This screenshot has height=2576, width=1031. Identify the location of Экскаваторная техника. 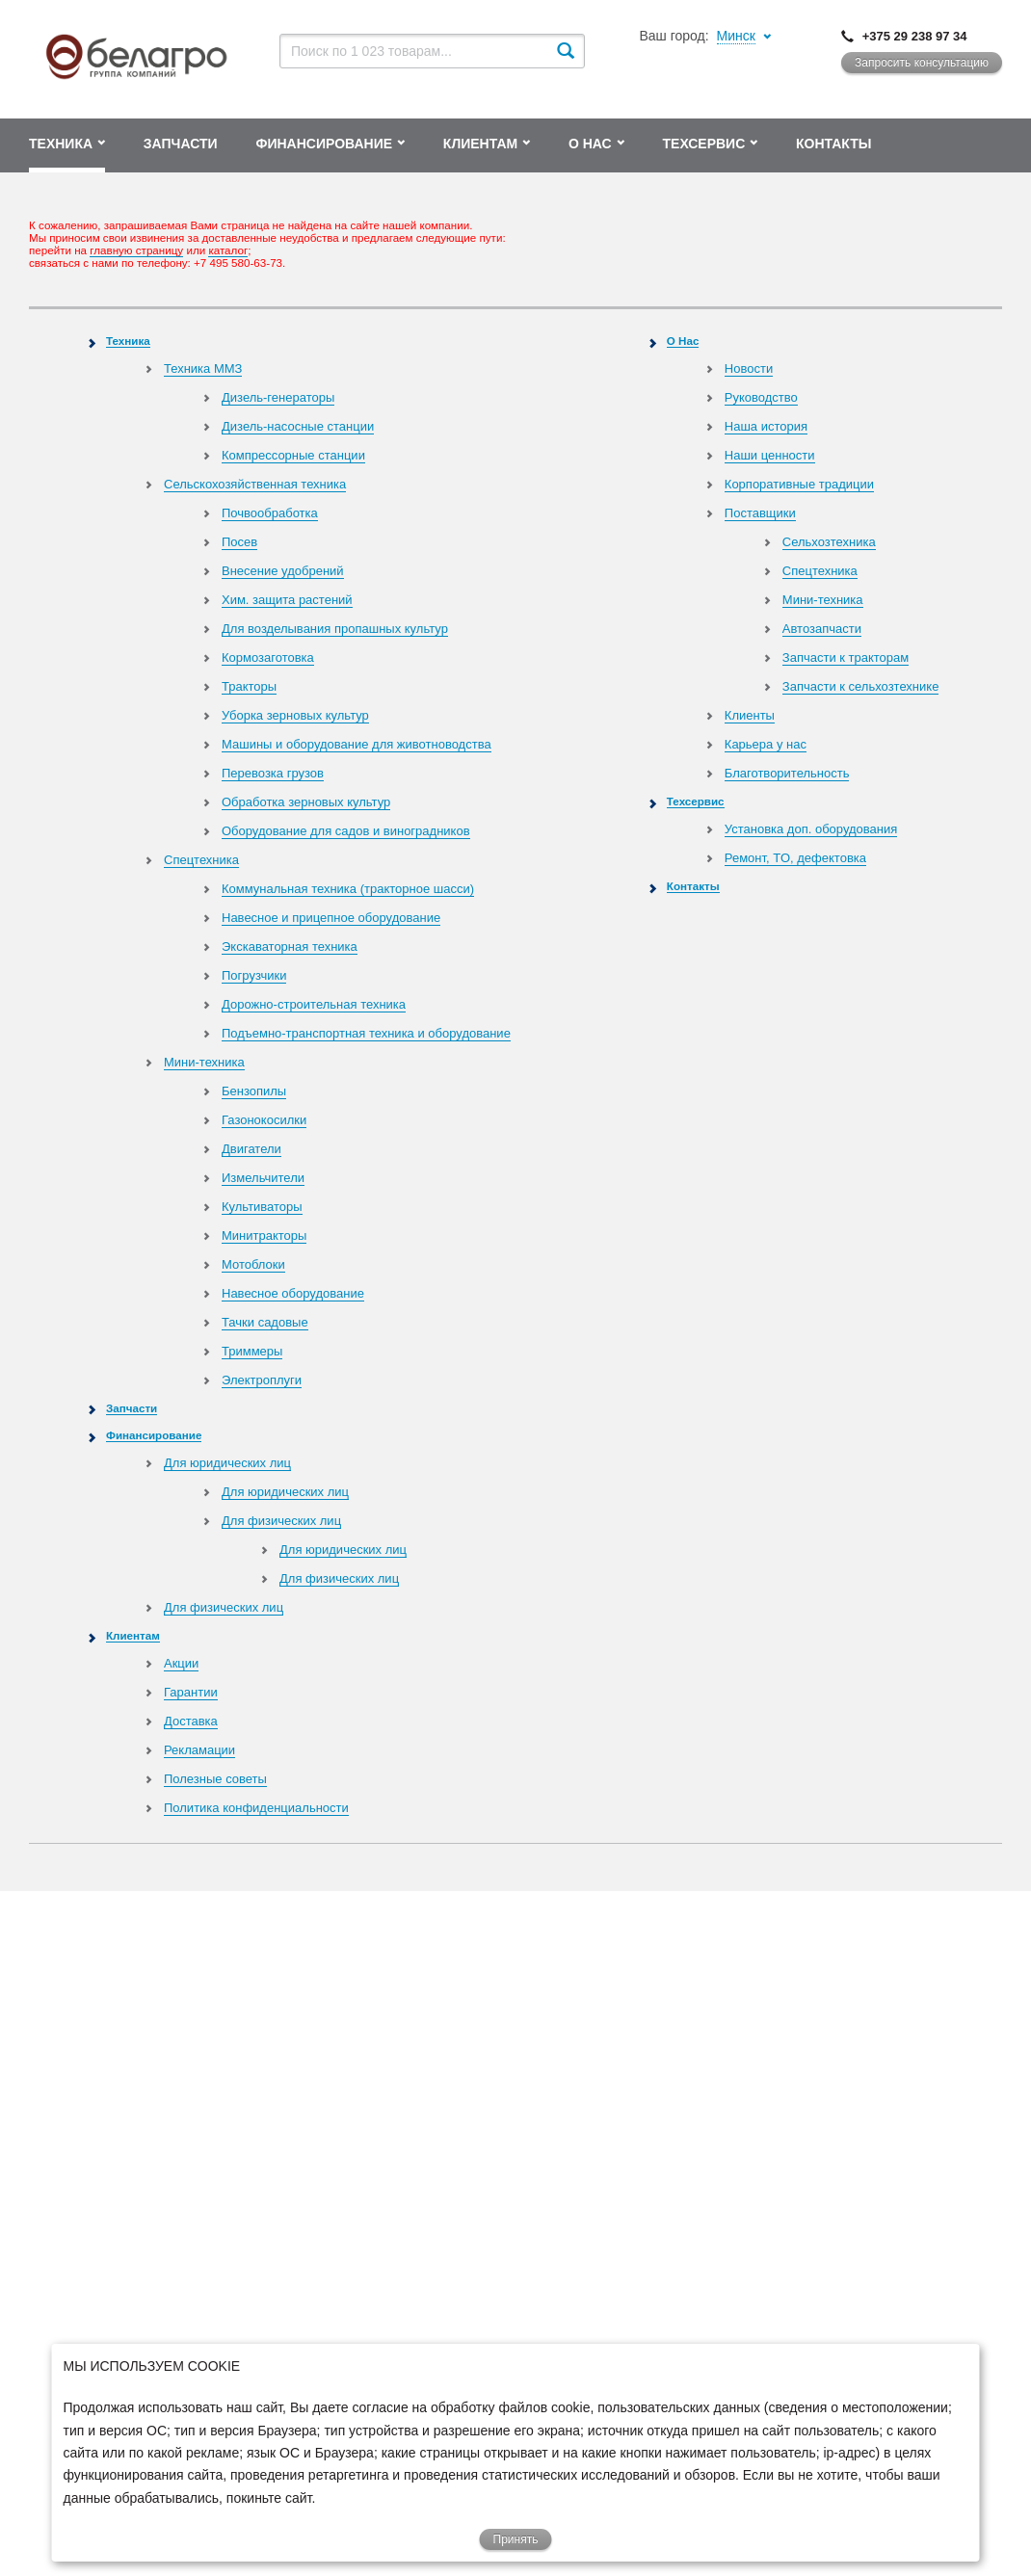
(289, 946).